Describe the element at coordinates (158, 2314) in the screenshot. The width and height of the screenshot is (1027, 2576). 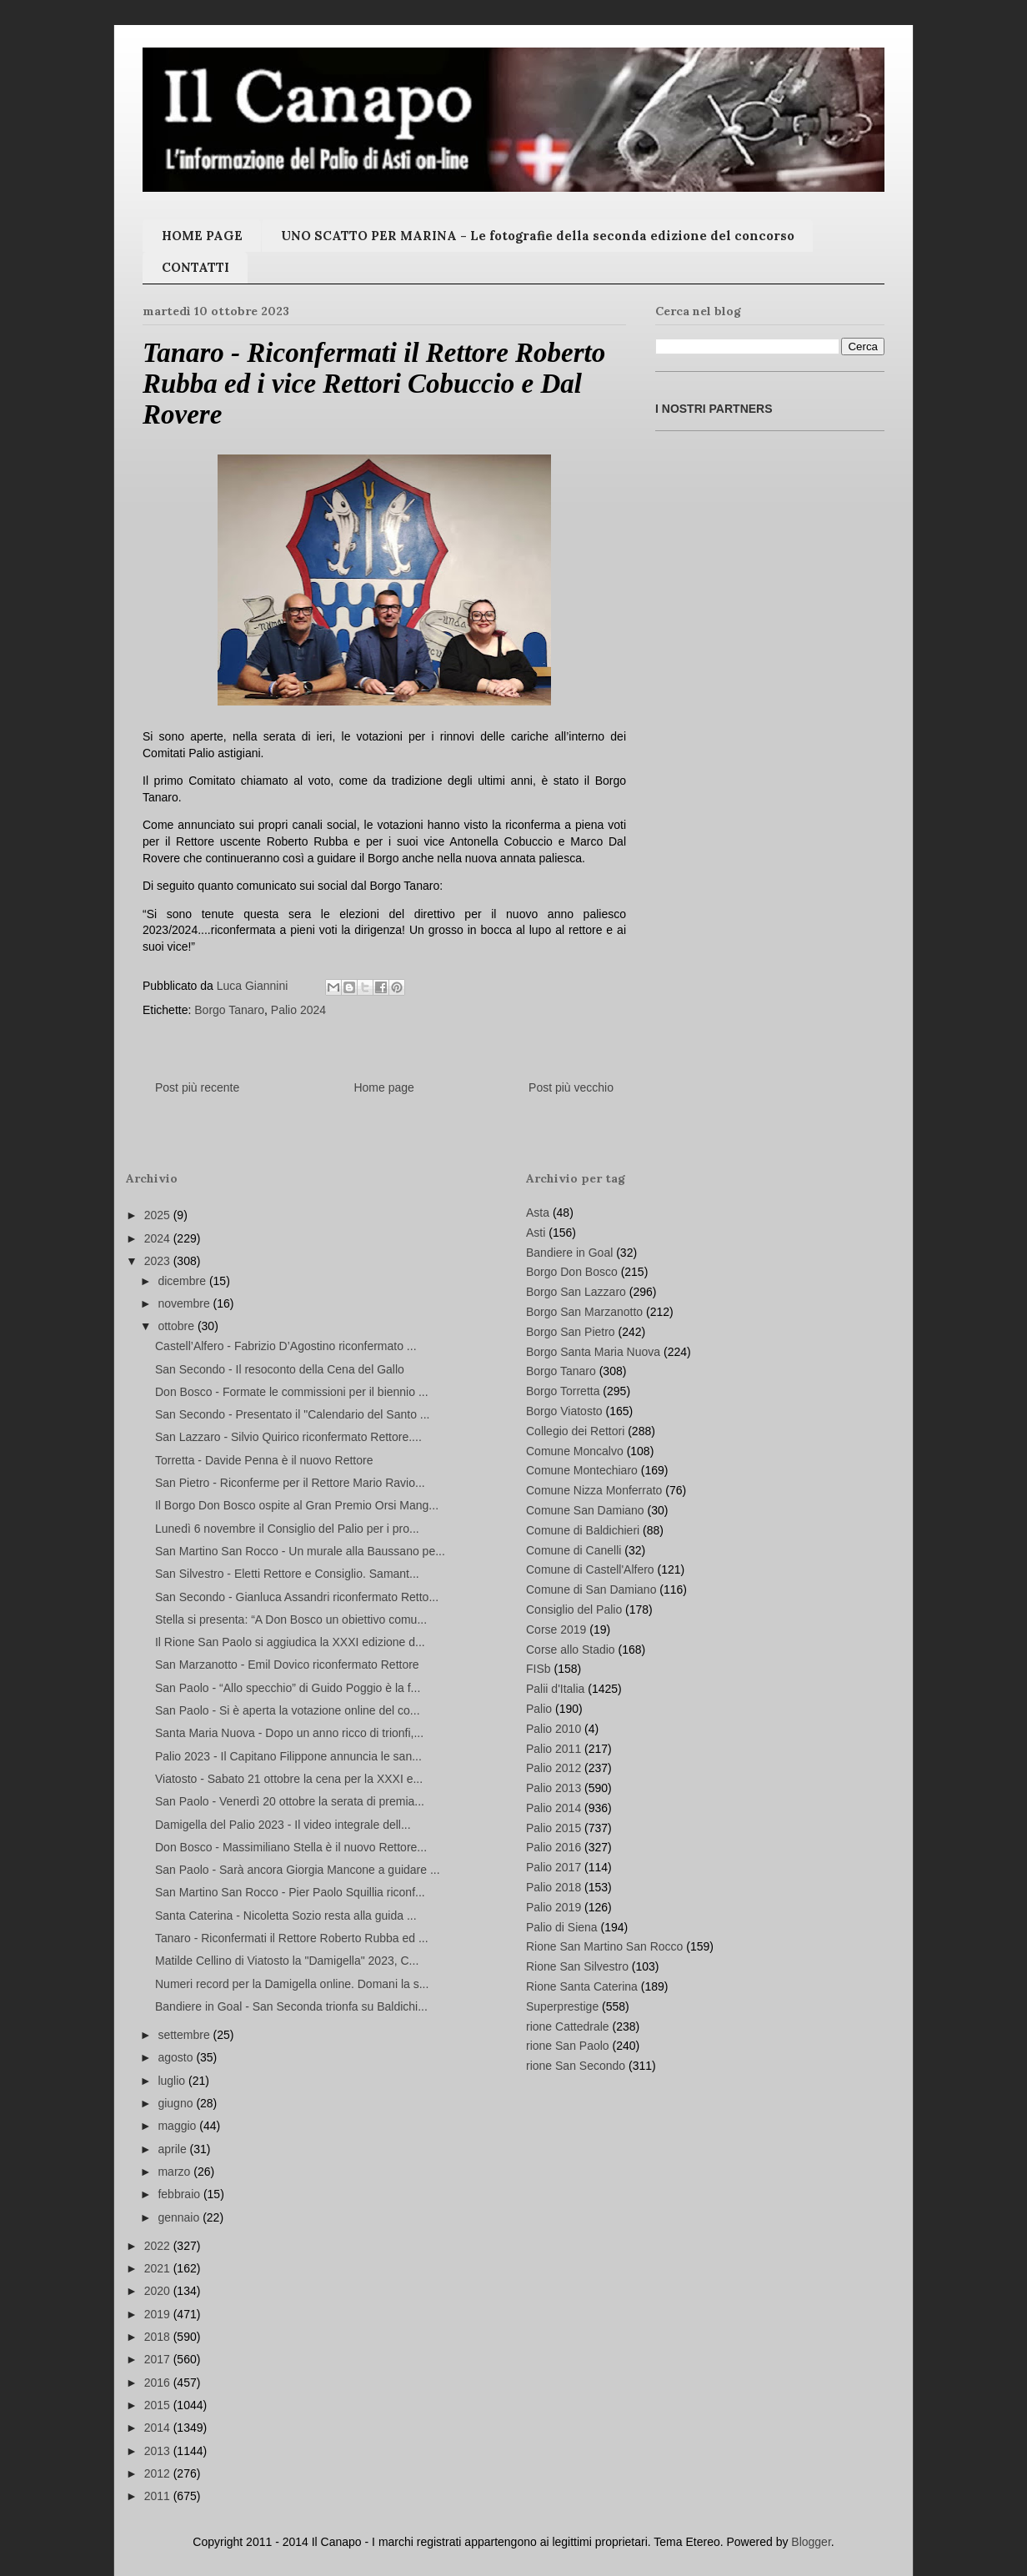
I see `2019` at that location.